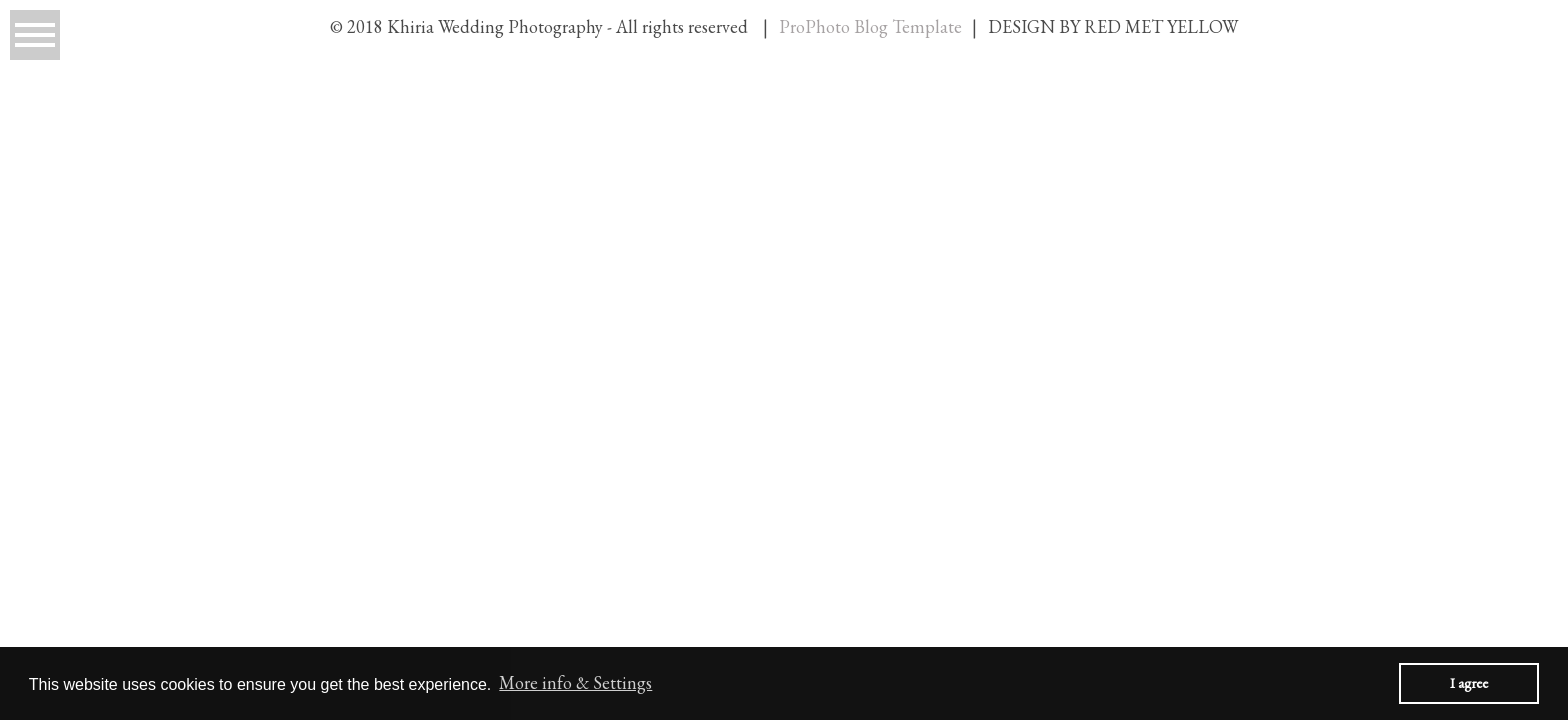 The image size is (1568, 720). I want to click on I agree [button], so click(1469, 682).